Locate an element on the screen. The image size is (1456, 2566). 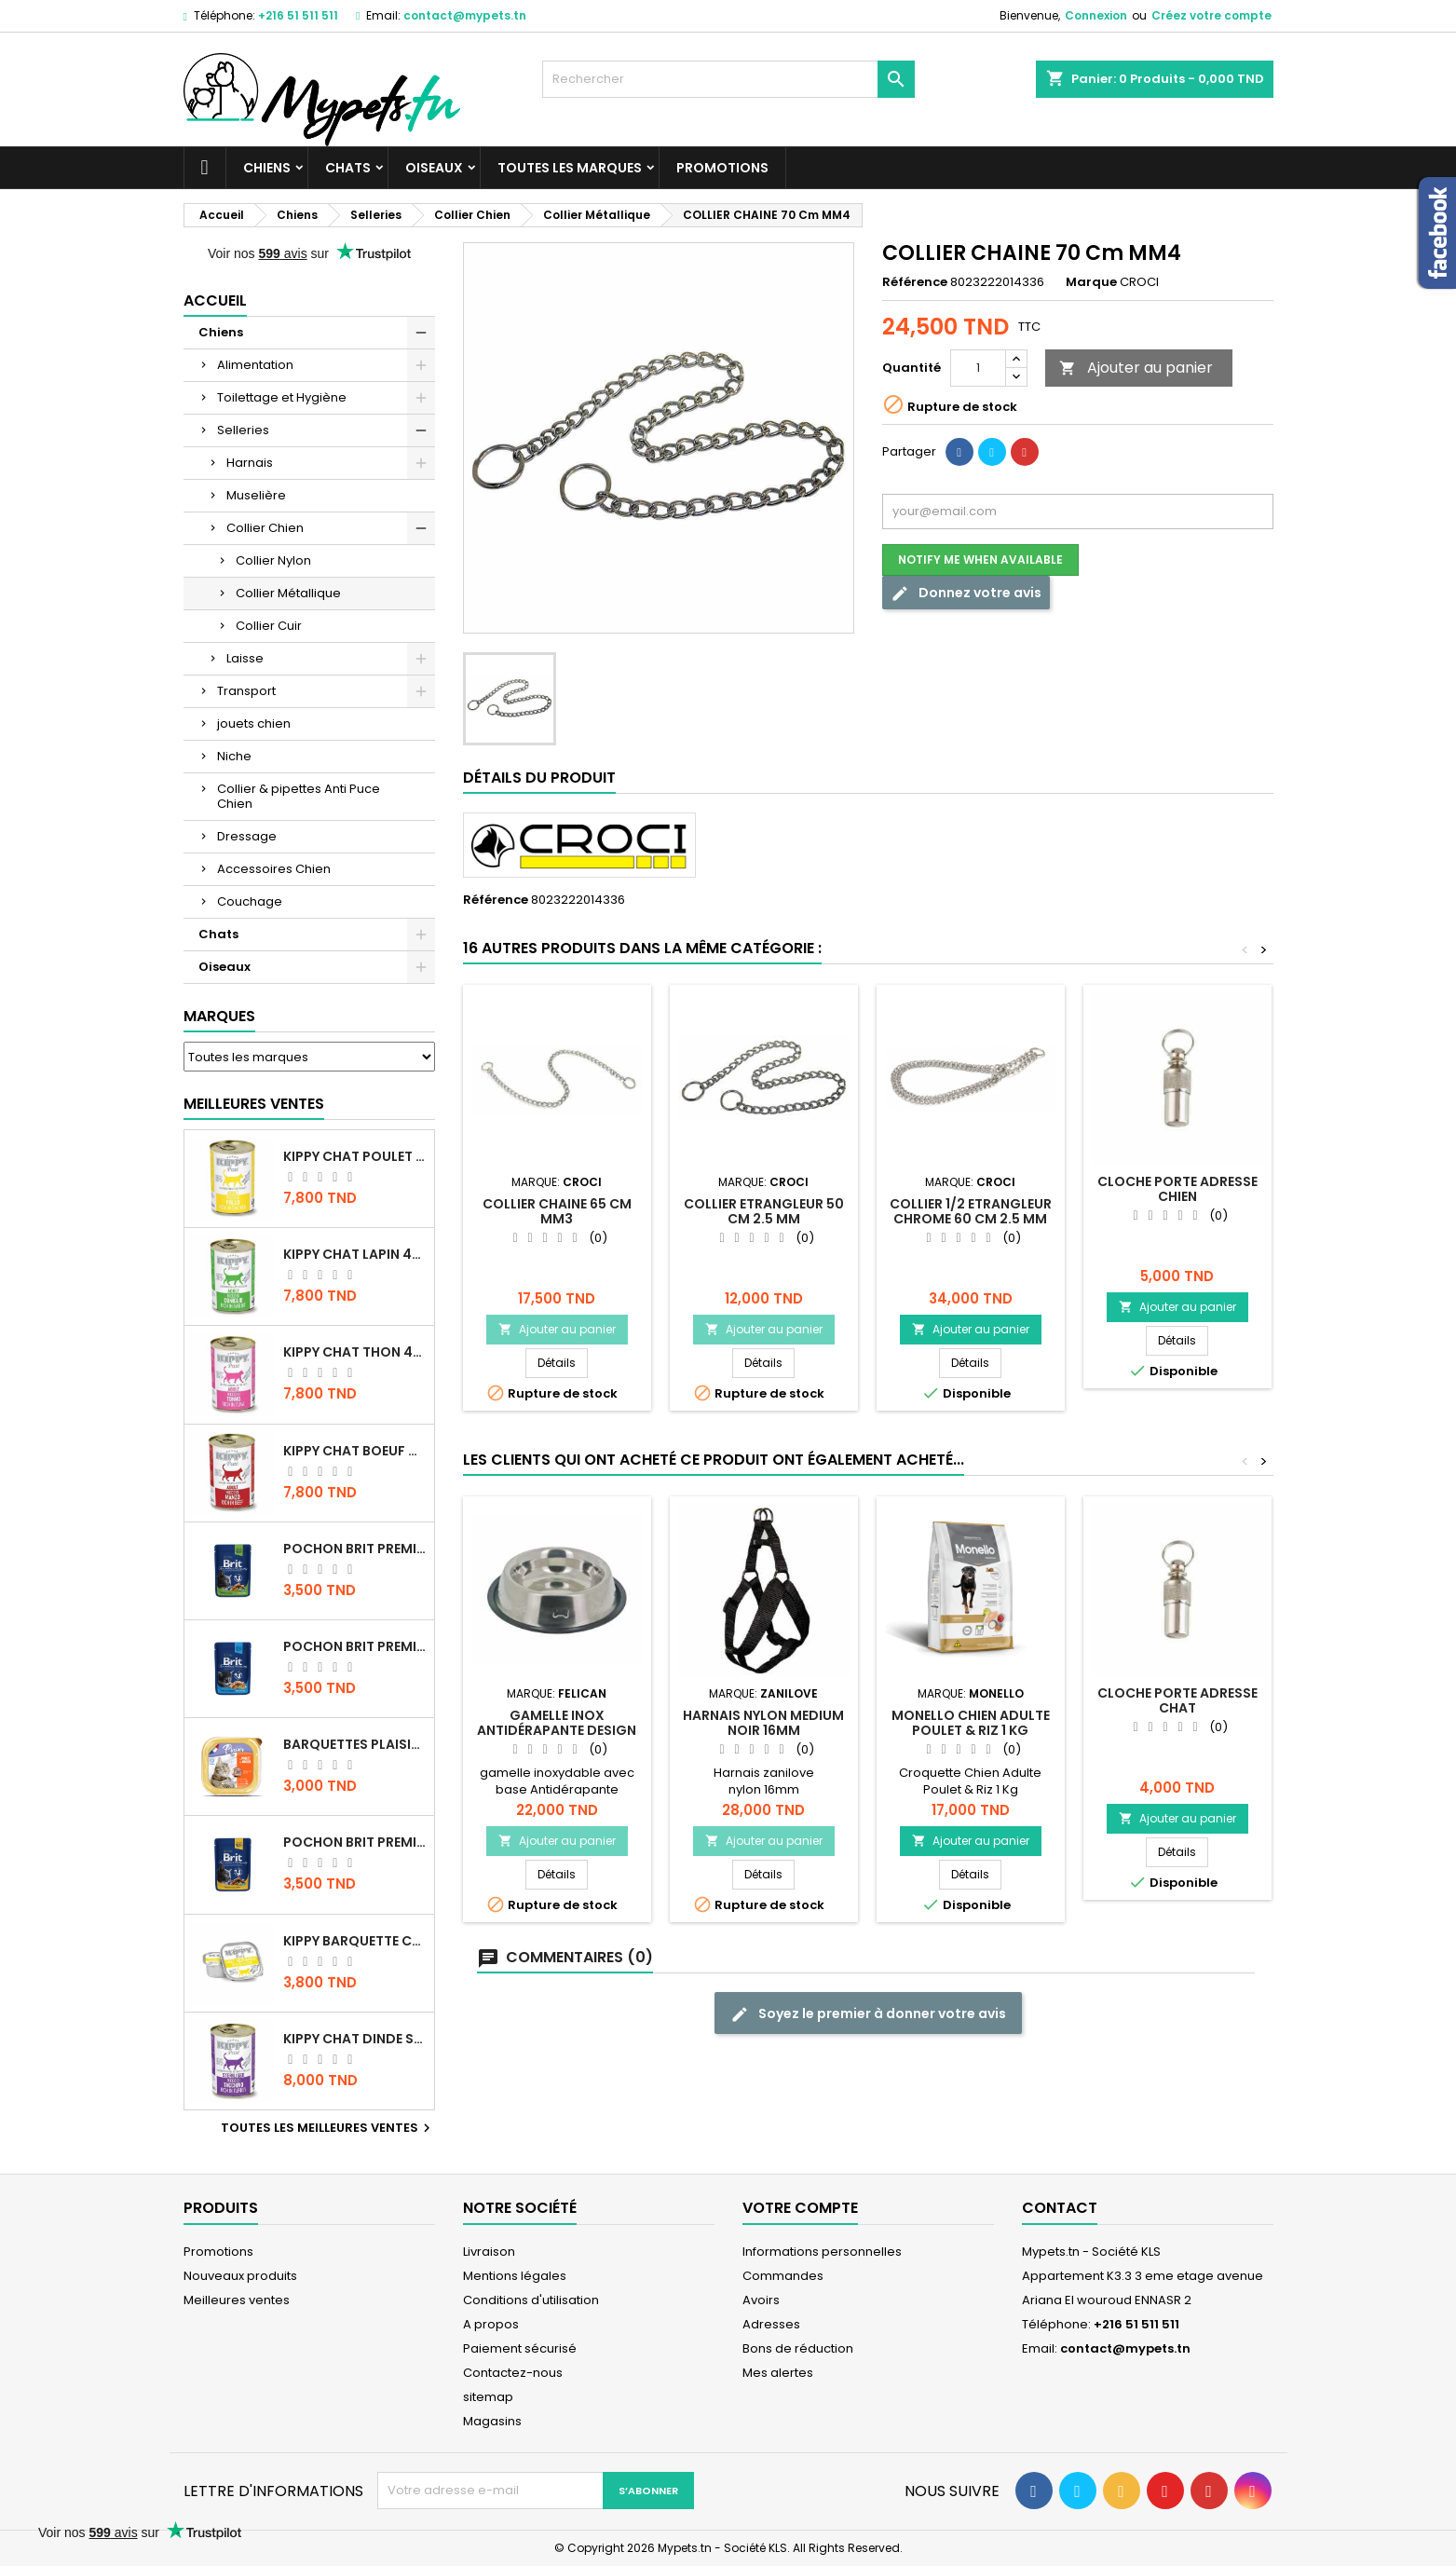
[Quantité] is located at coordinates (978, 368).